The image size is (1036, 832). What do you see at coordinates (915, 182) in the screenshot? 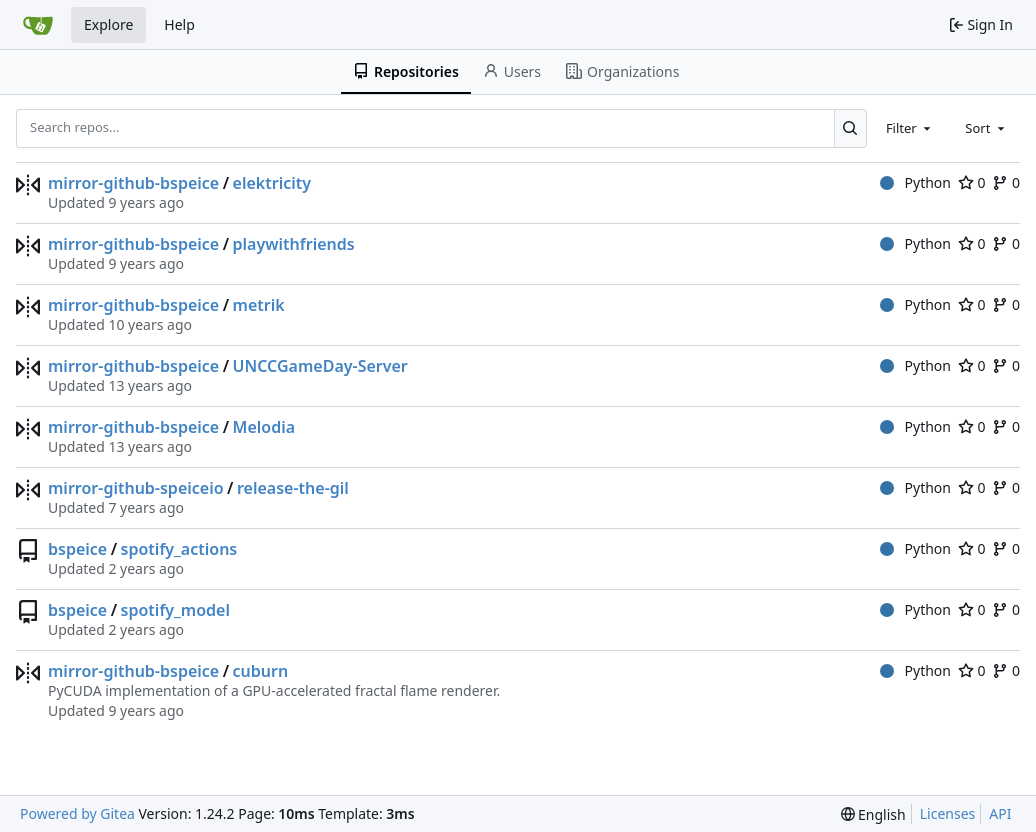
I see `Python` at bounding box center [915, 182].